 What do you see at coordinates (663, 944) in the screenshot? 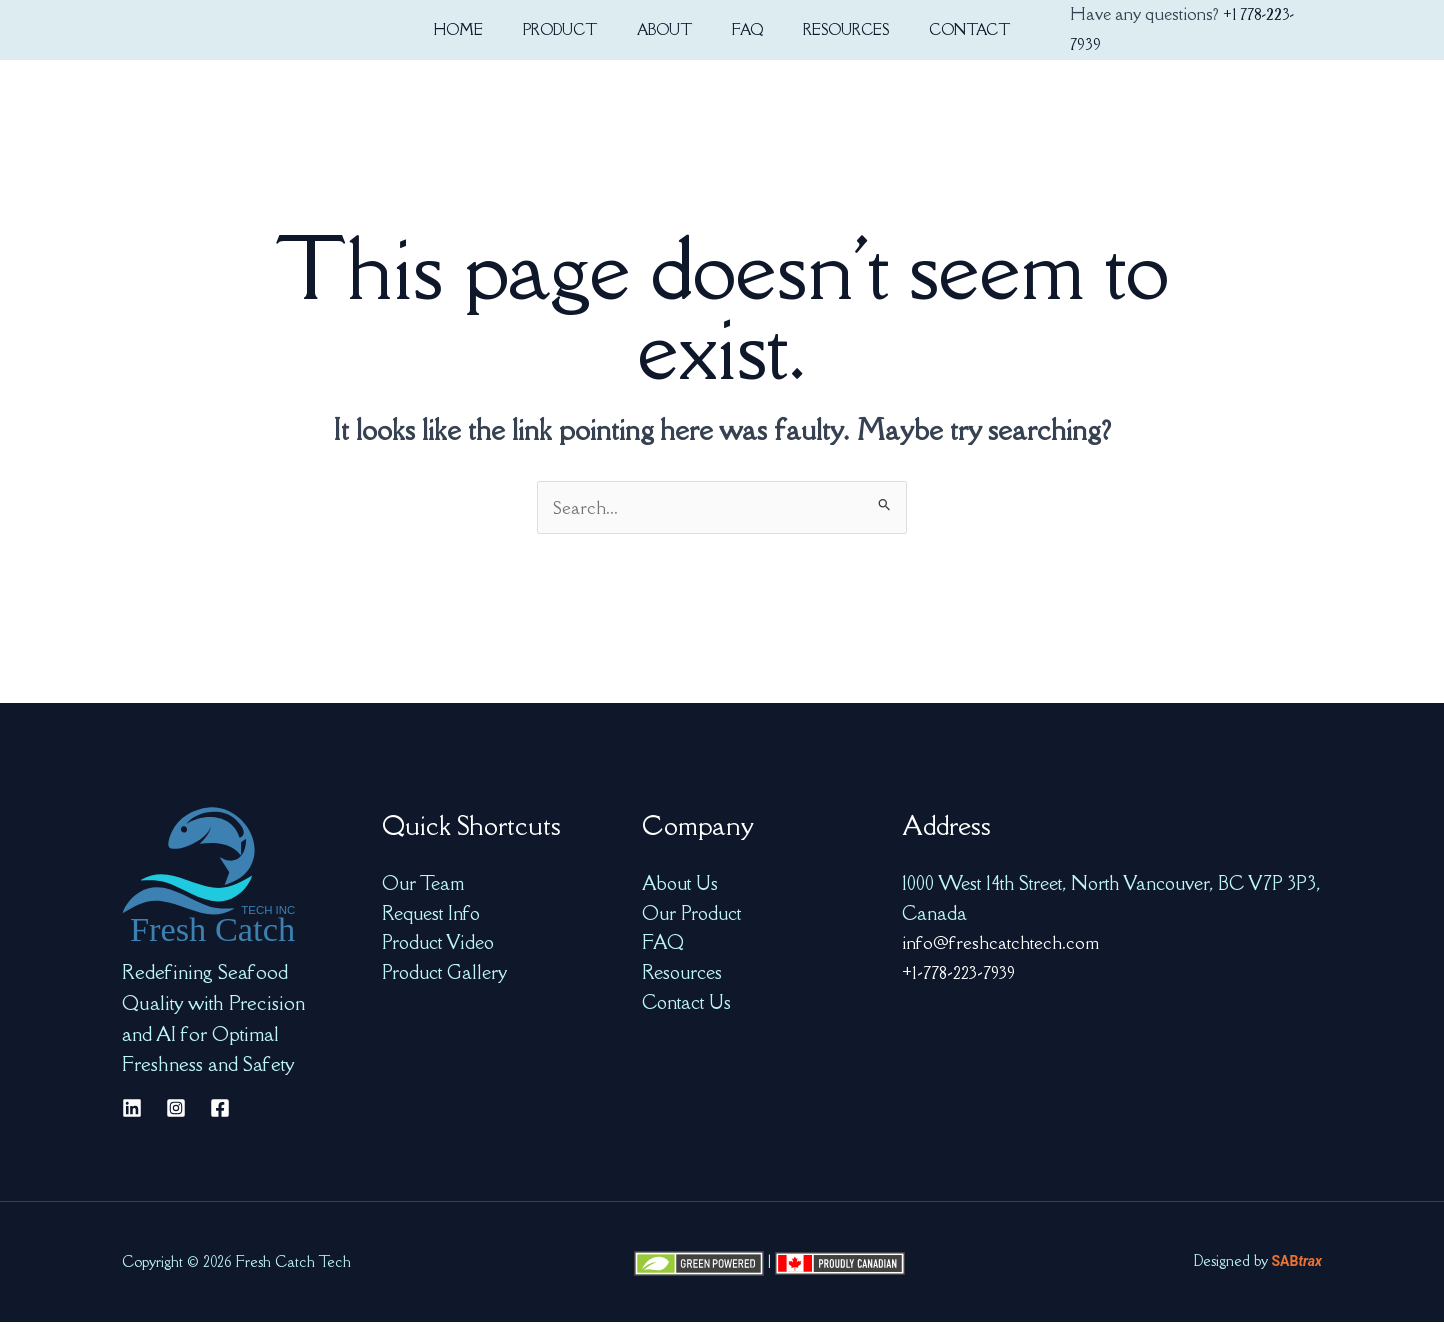
I see `FAQ` at bounding box center [663, 944].